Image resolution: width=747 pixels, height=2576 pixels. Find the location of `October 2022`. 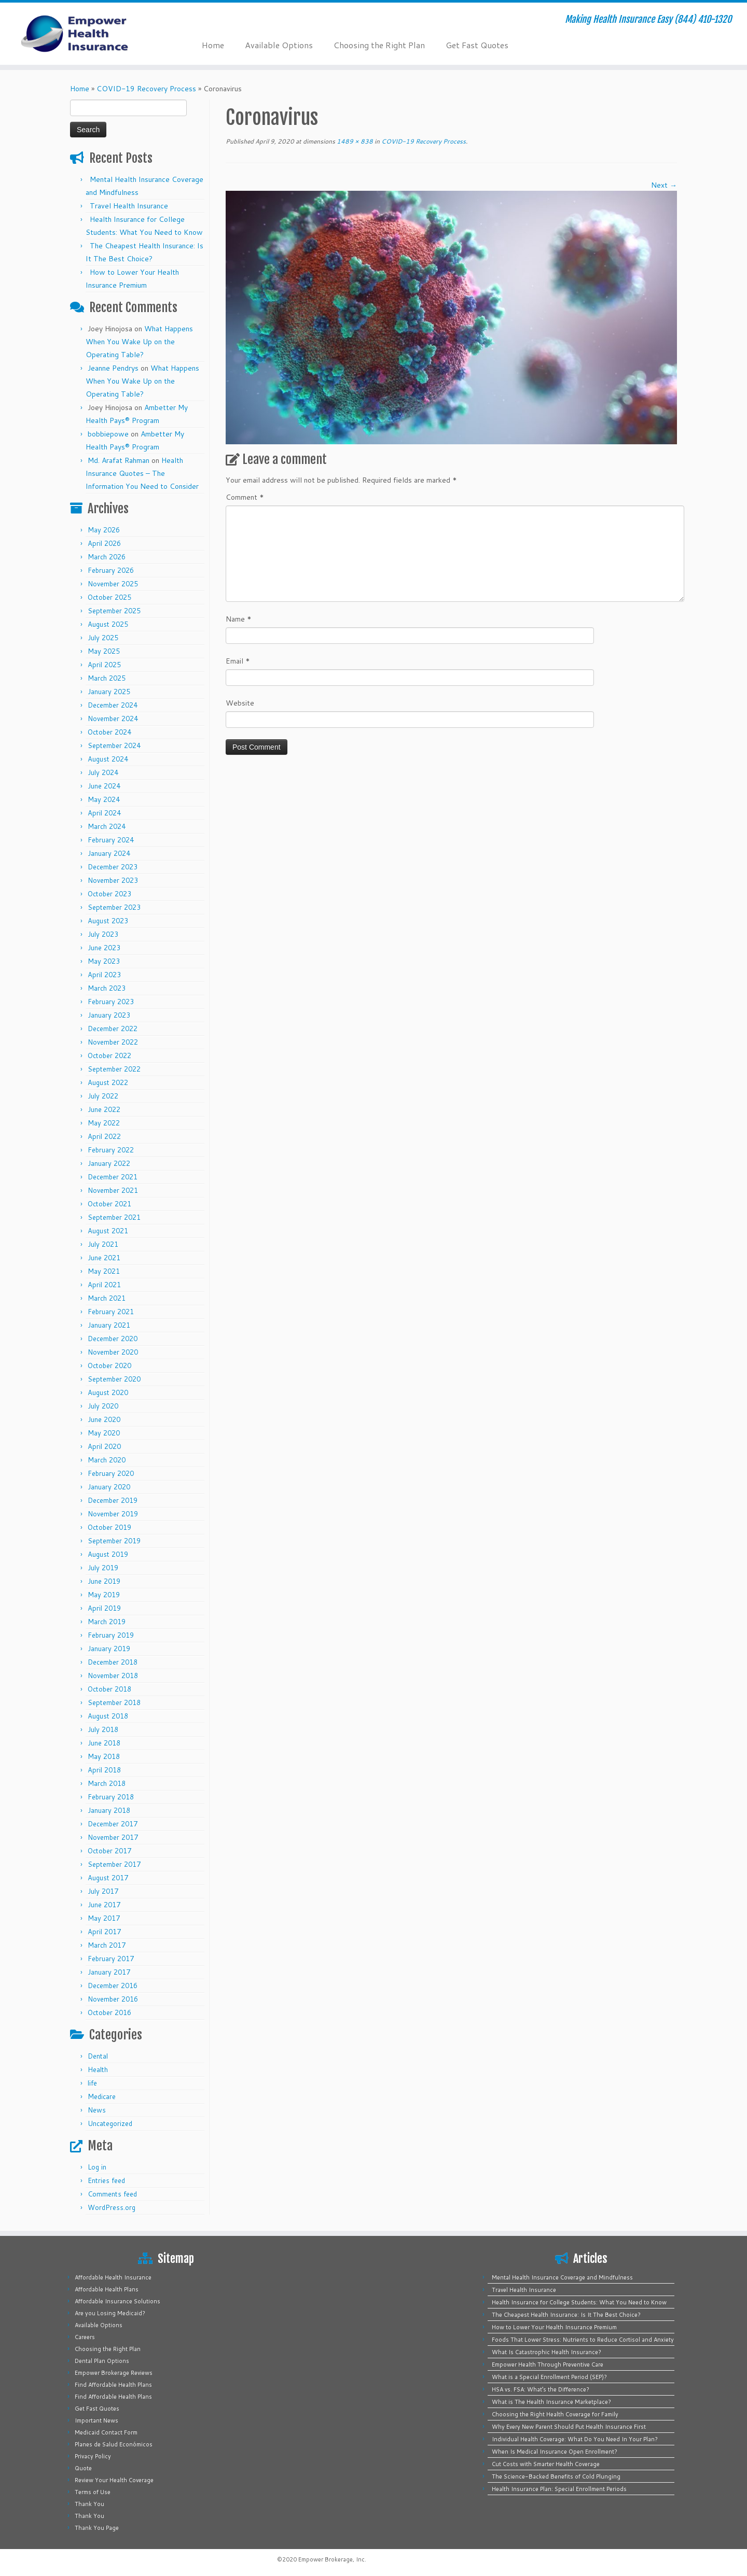

October 2022 is located at coordinates (109, 1055).